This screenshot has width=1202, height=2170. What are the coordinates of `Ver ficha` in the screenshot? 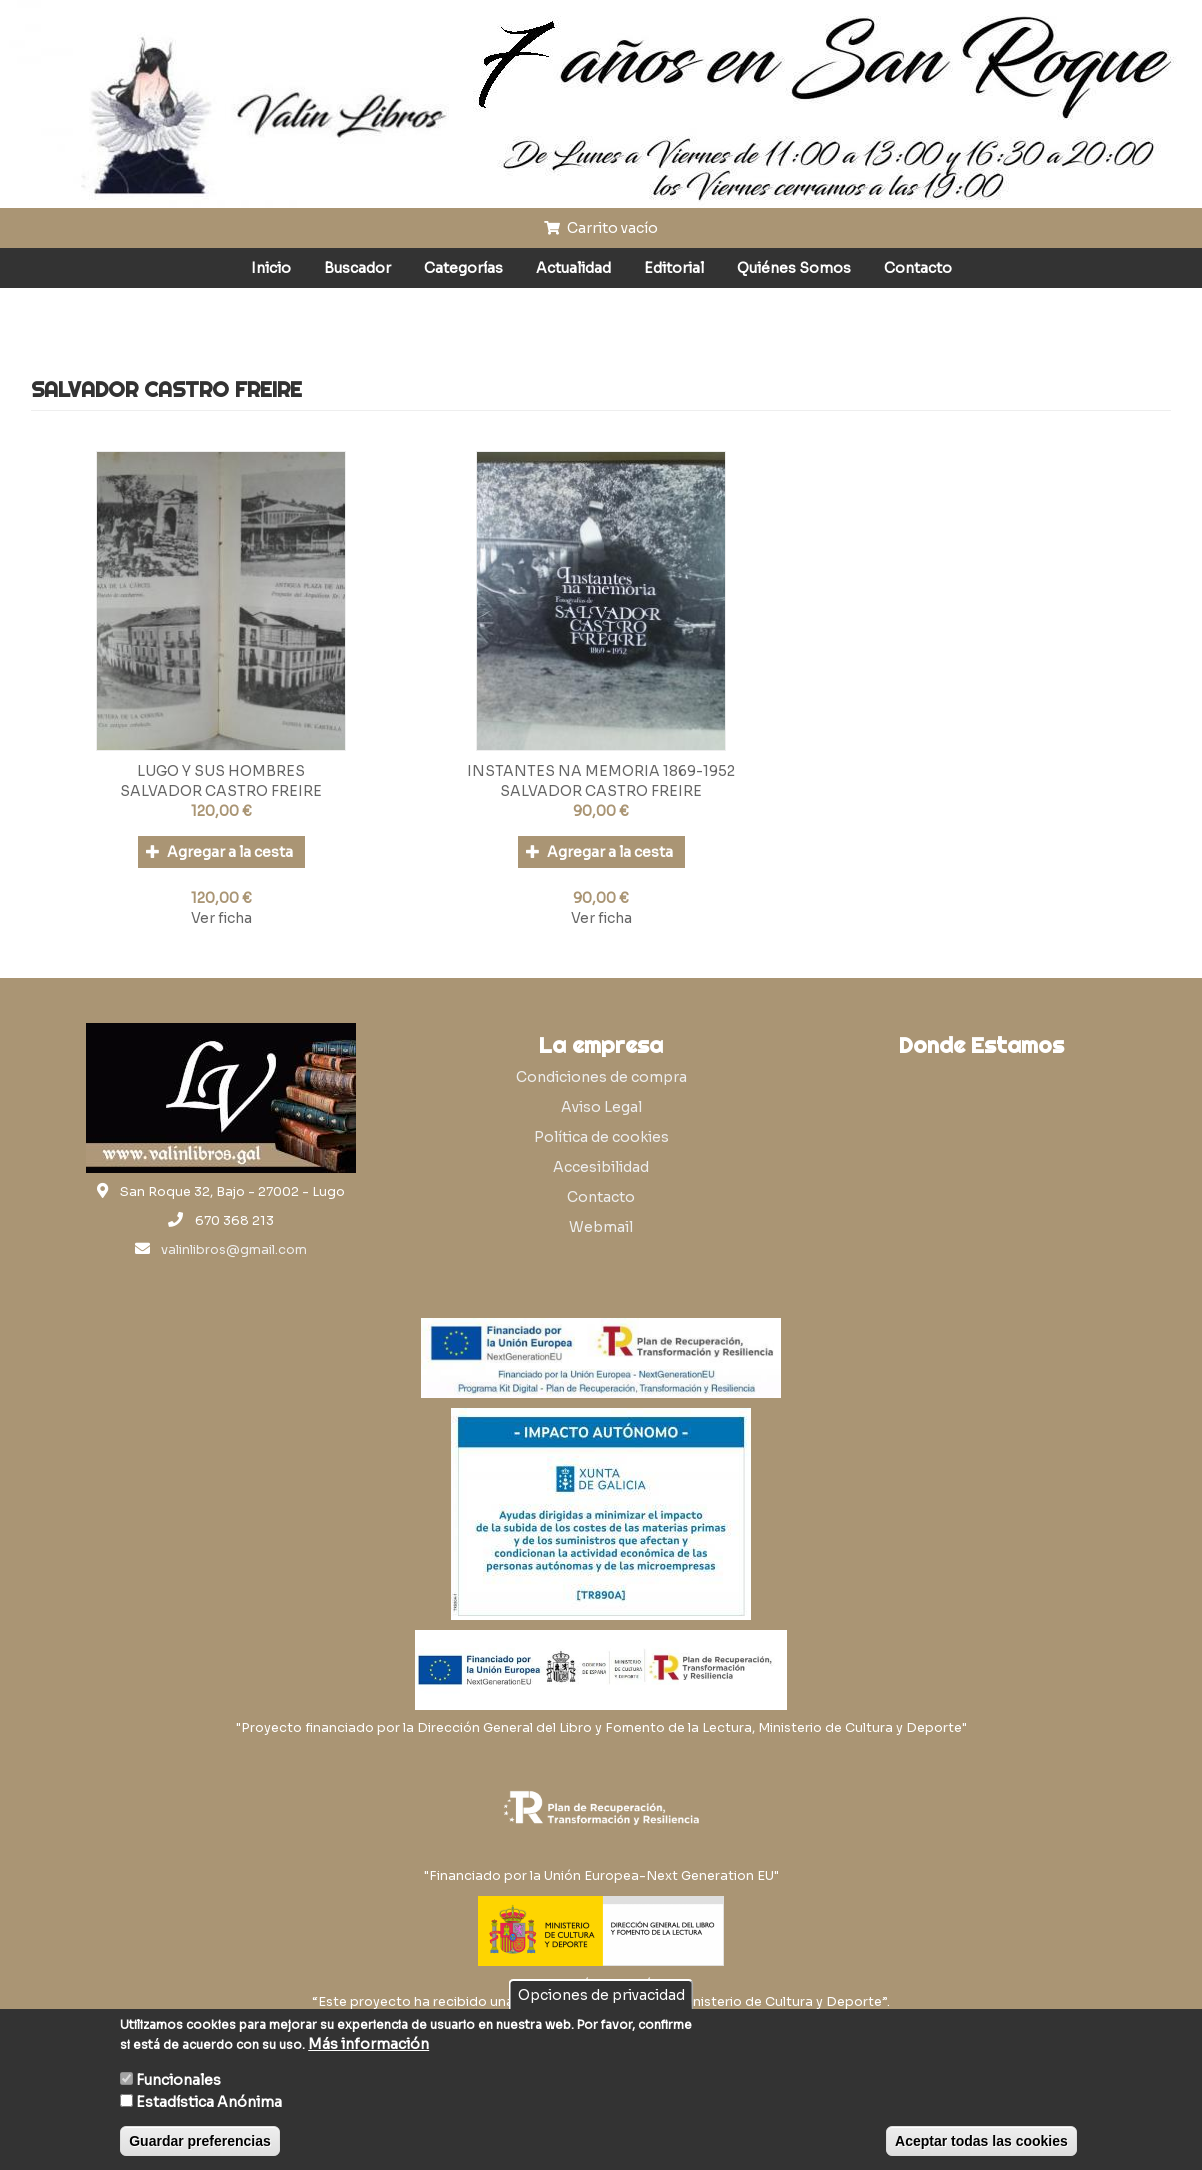 It's located at (221, 918).